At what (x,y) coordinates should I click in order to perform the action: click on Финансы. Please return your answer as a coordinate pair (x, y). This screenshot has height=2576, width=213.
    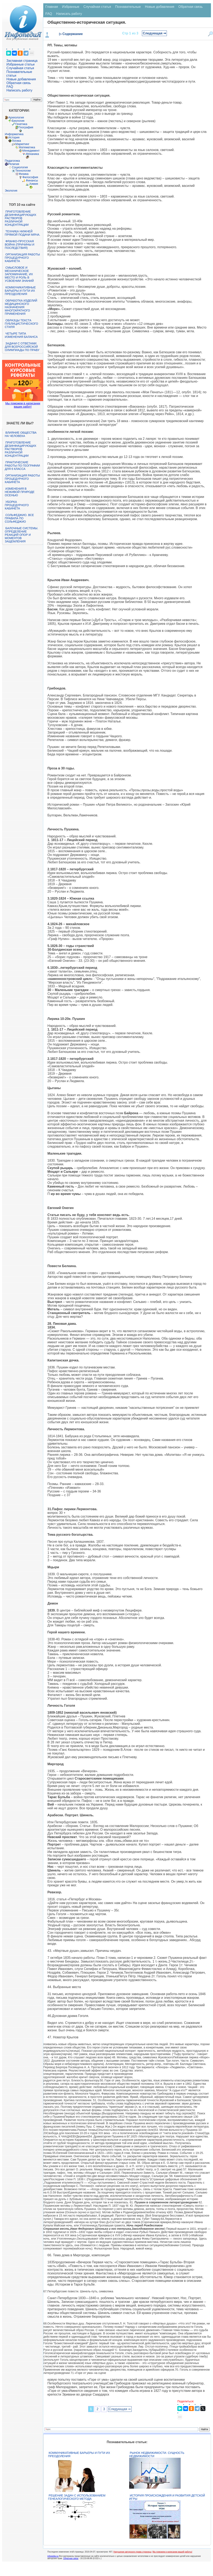
    Looking at the image, I should click on (32, 180).